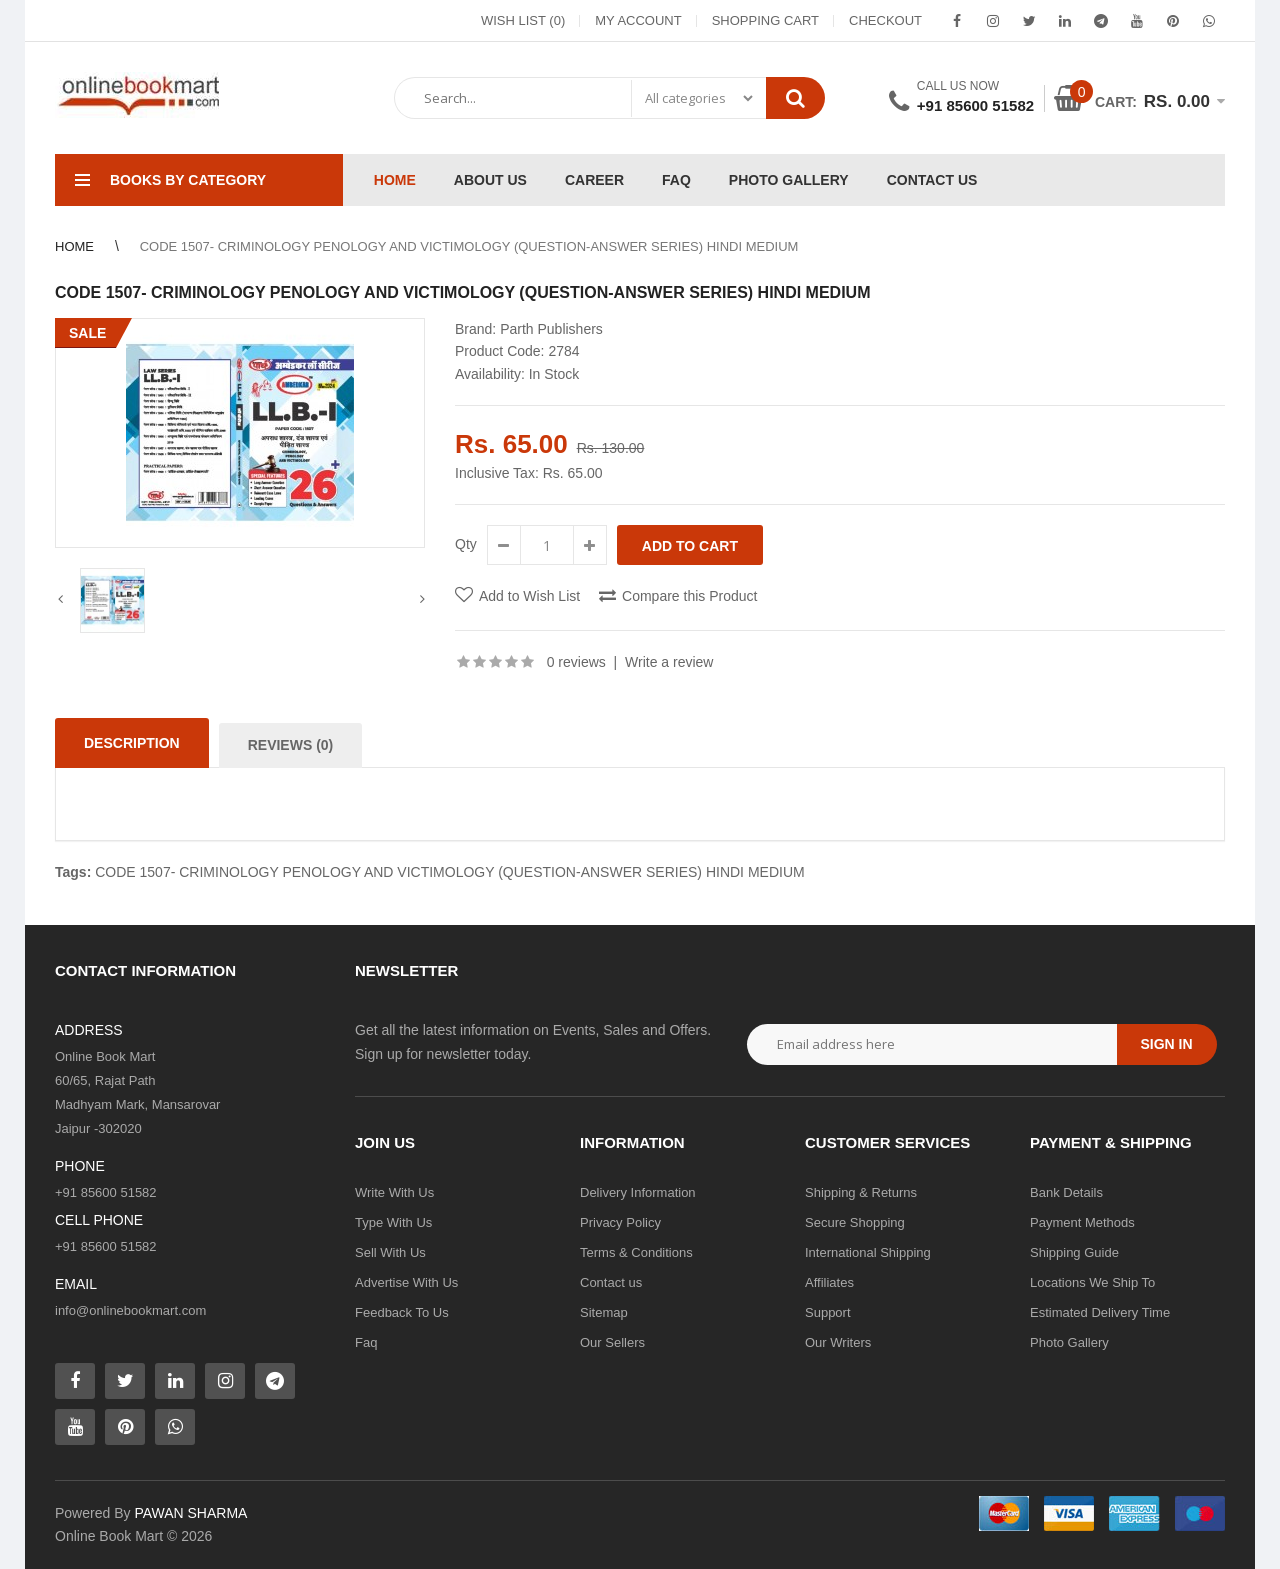 This screenshot has height=1569, width=1280. I want to click on Feedback To Us, so click(402, 1312).